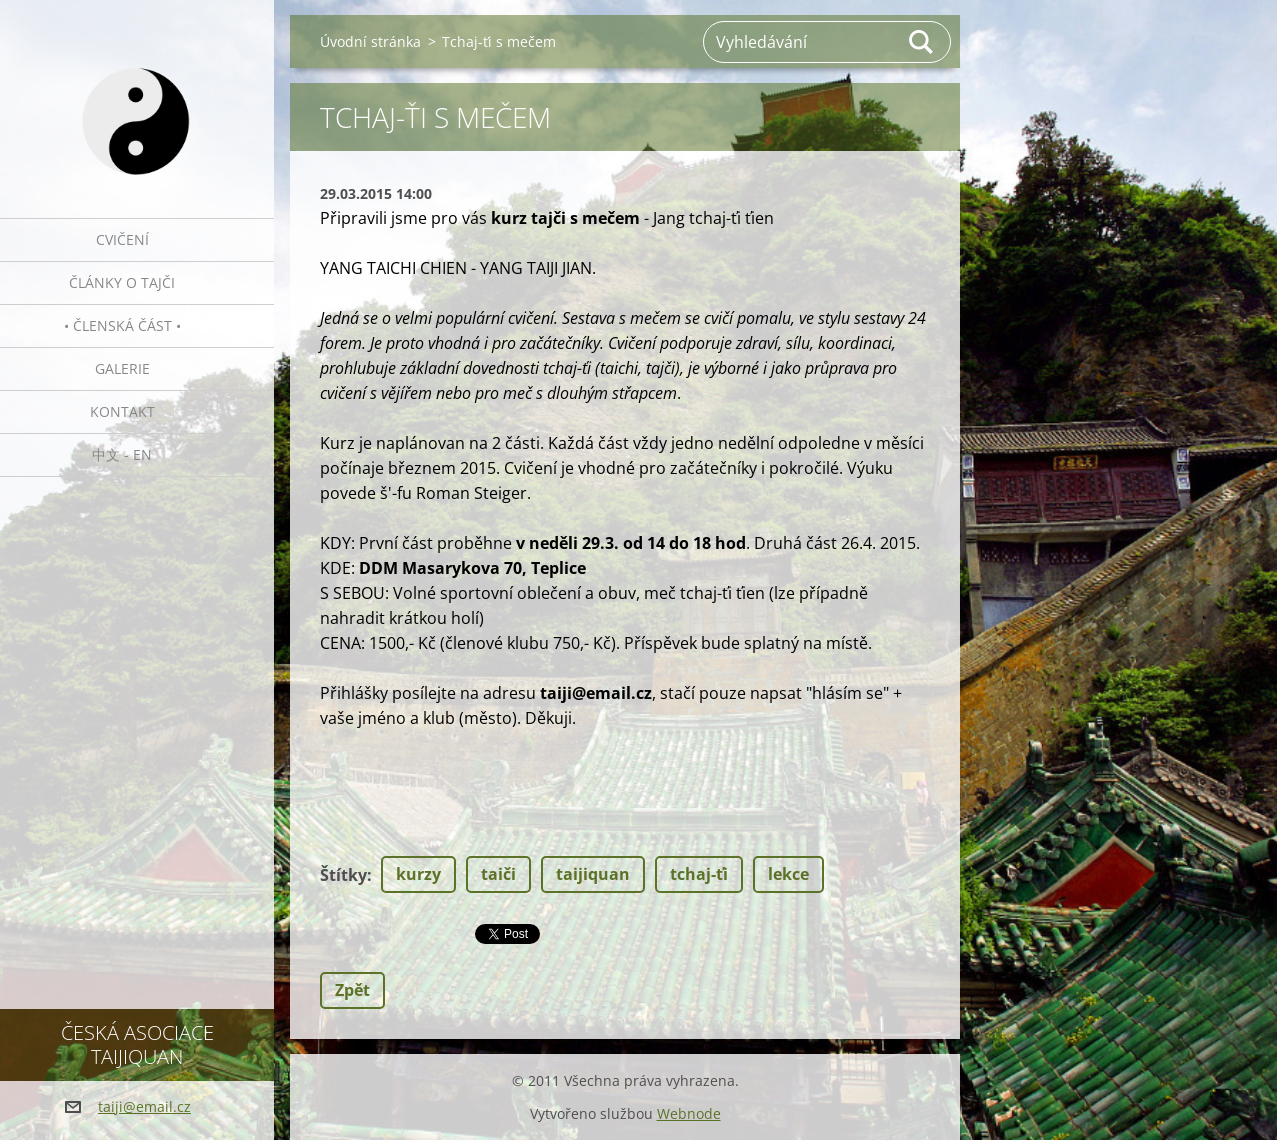 This screenshot has height=1140, width=1277. What do you see at coordinates (122, 282) in the screenshot?
I see `Články o tajči` at bounding box center [122, 282].